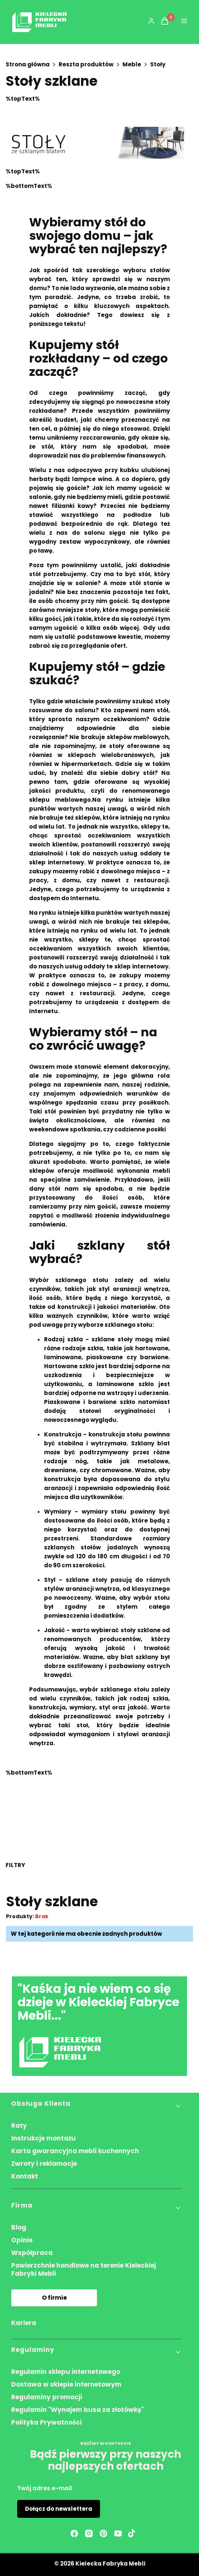 This screenshot has width=199, height=2576. What do you see at coordinates (46, 2422) in the screenshot?
I see `Polityka Prywatności` at bounding box center [46, 2422].